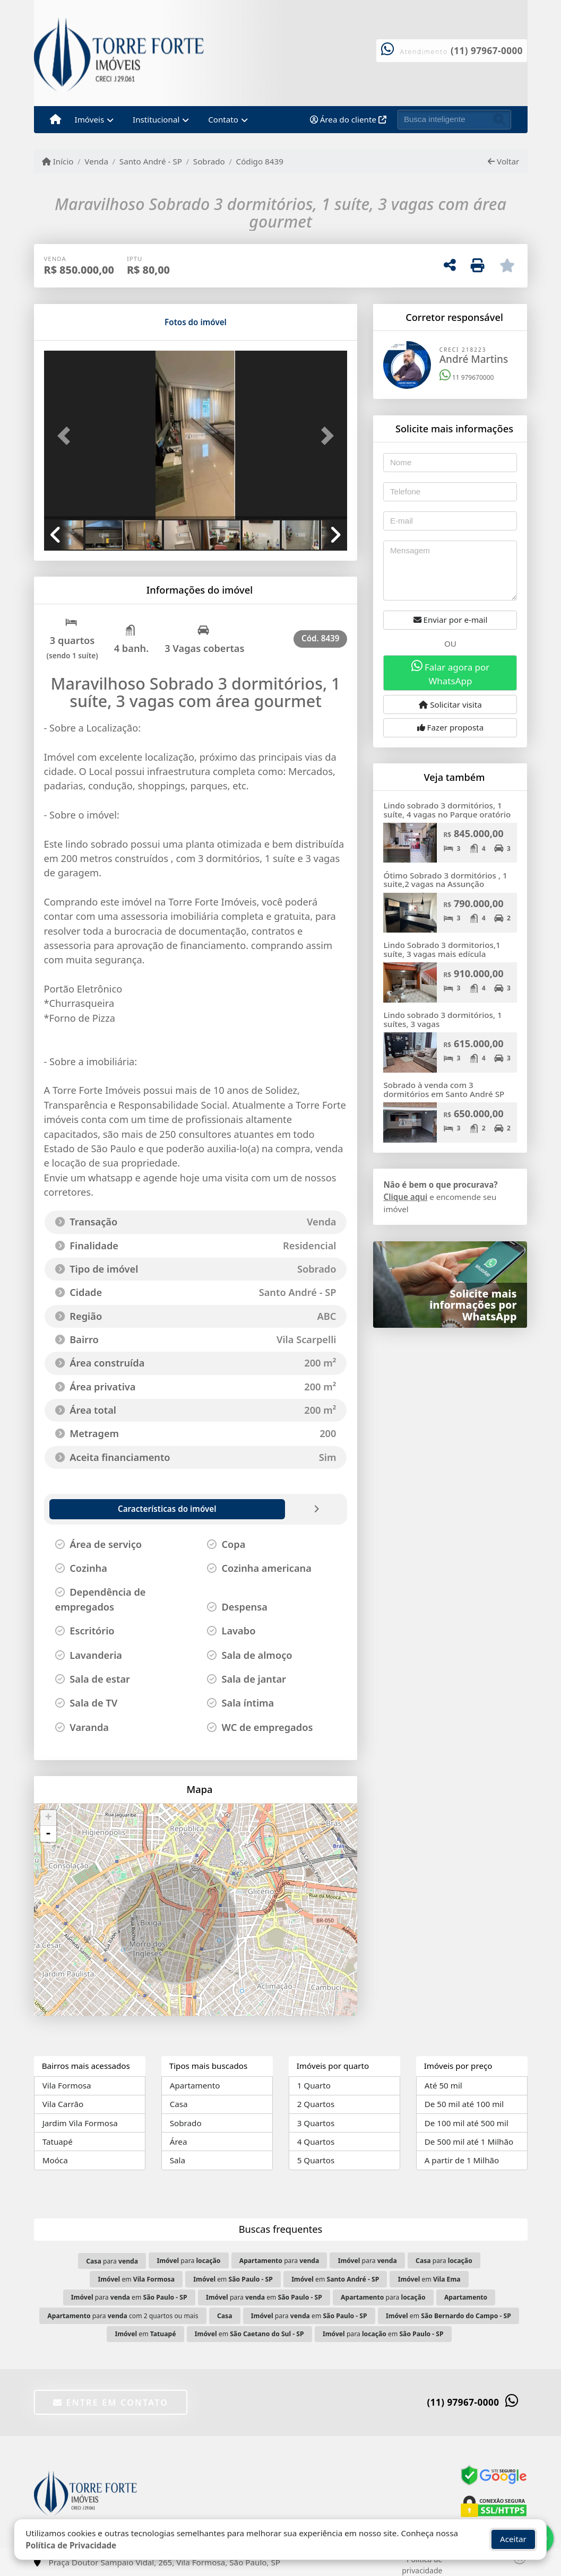 The width and height of the screenshot is (561, 2576). I want to click on Venda, so click(96, 161).